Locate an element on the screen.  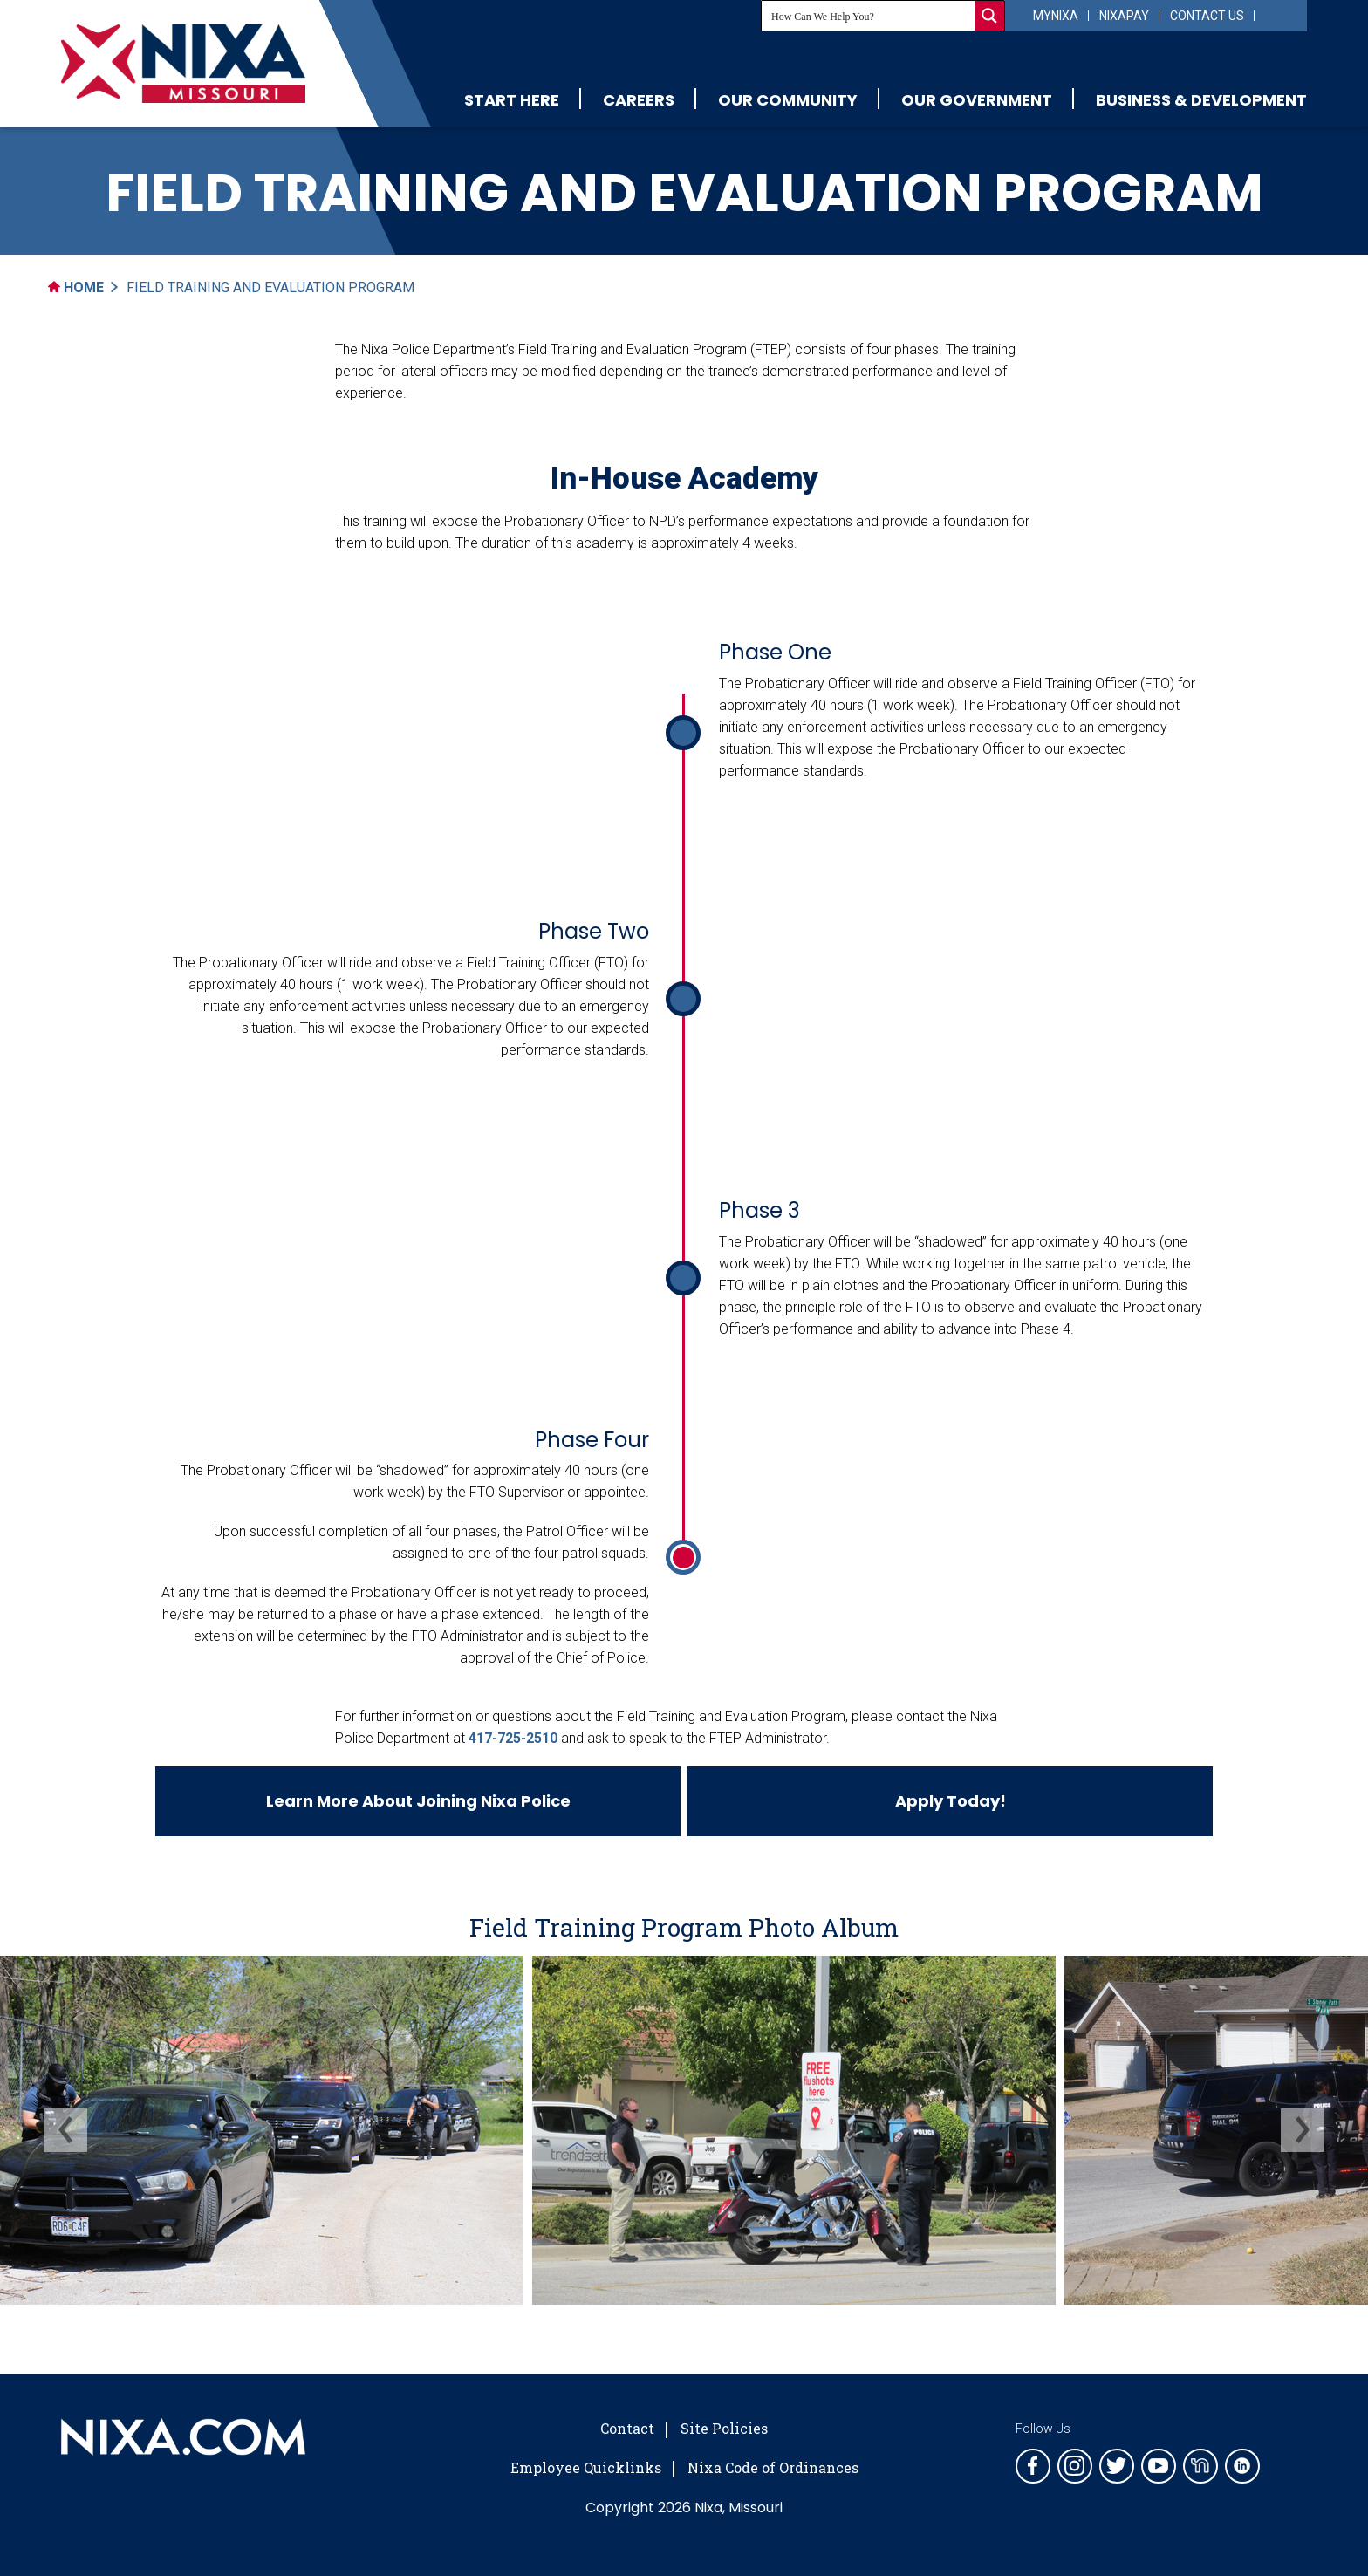
Nixa Code of Ordinances is located at coordinates (772, 2467).